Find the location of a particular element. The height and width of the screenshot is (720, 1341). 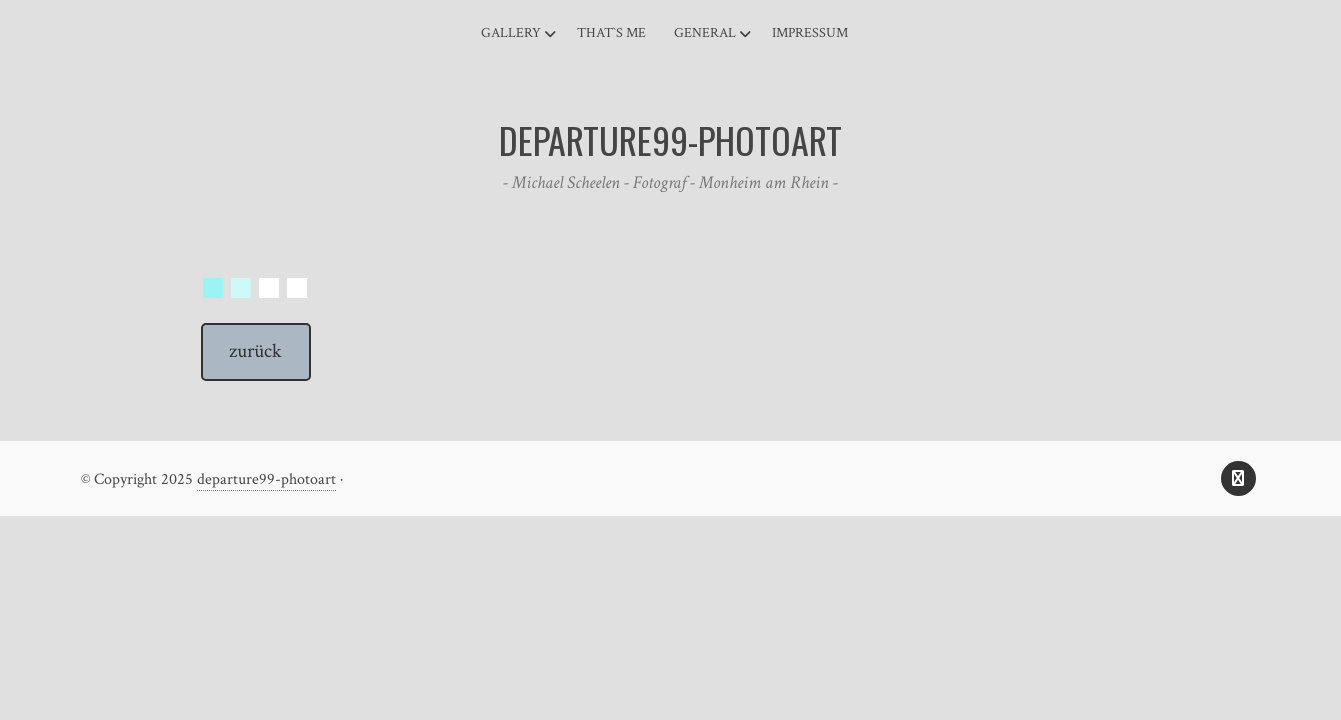

zurück is located at coordinates (255, 351).